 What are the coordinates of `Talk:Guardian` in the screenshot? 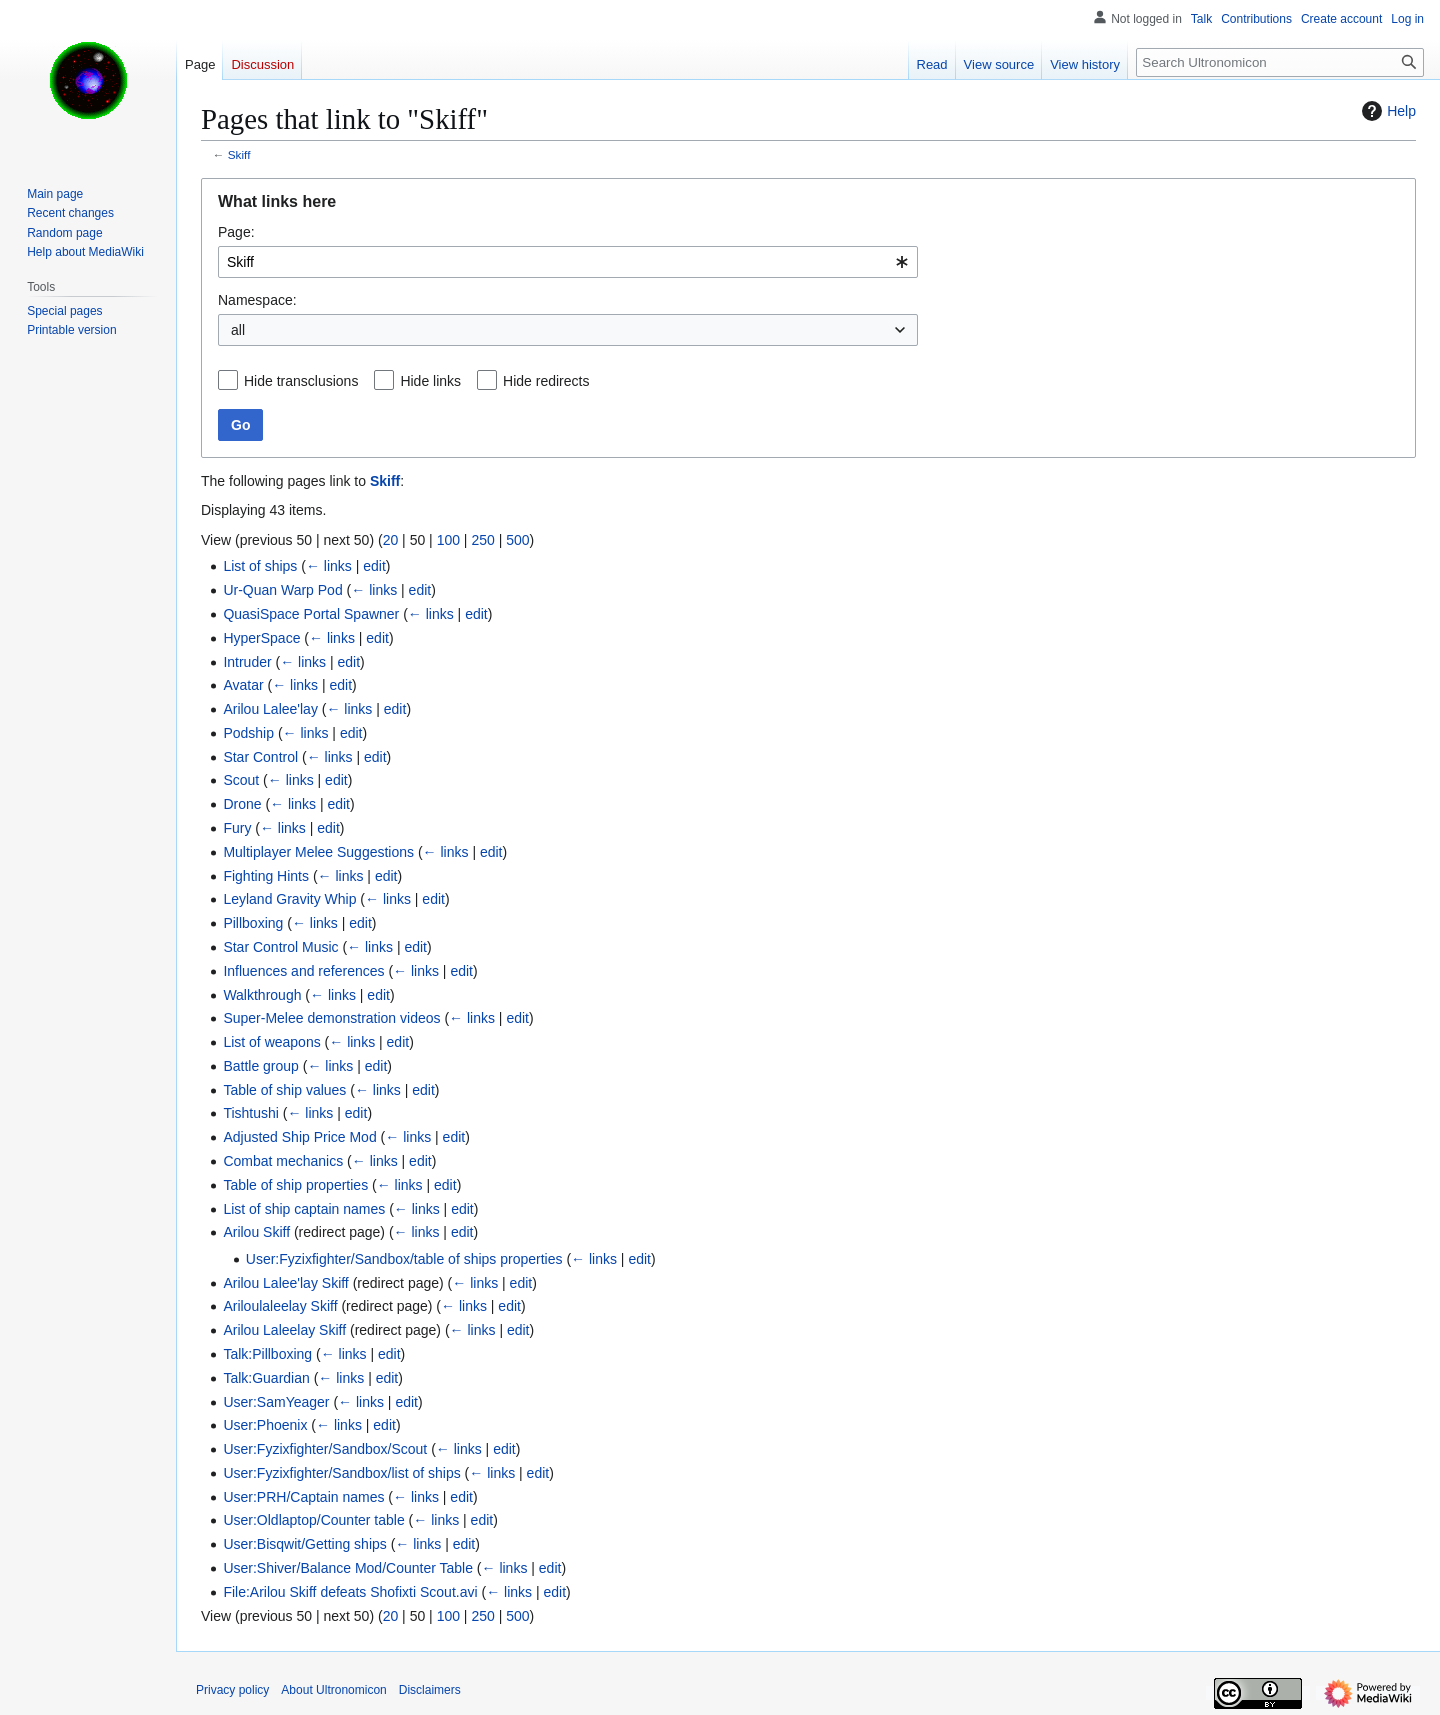 It's located at (266, 1378).